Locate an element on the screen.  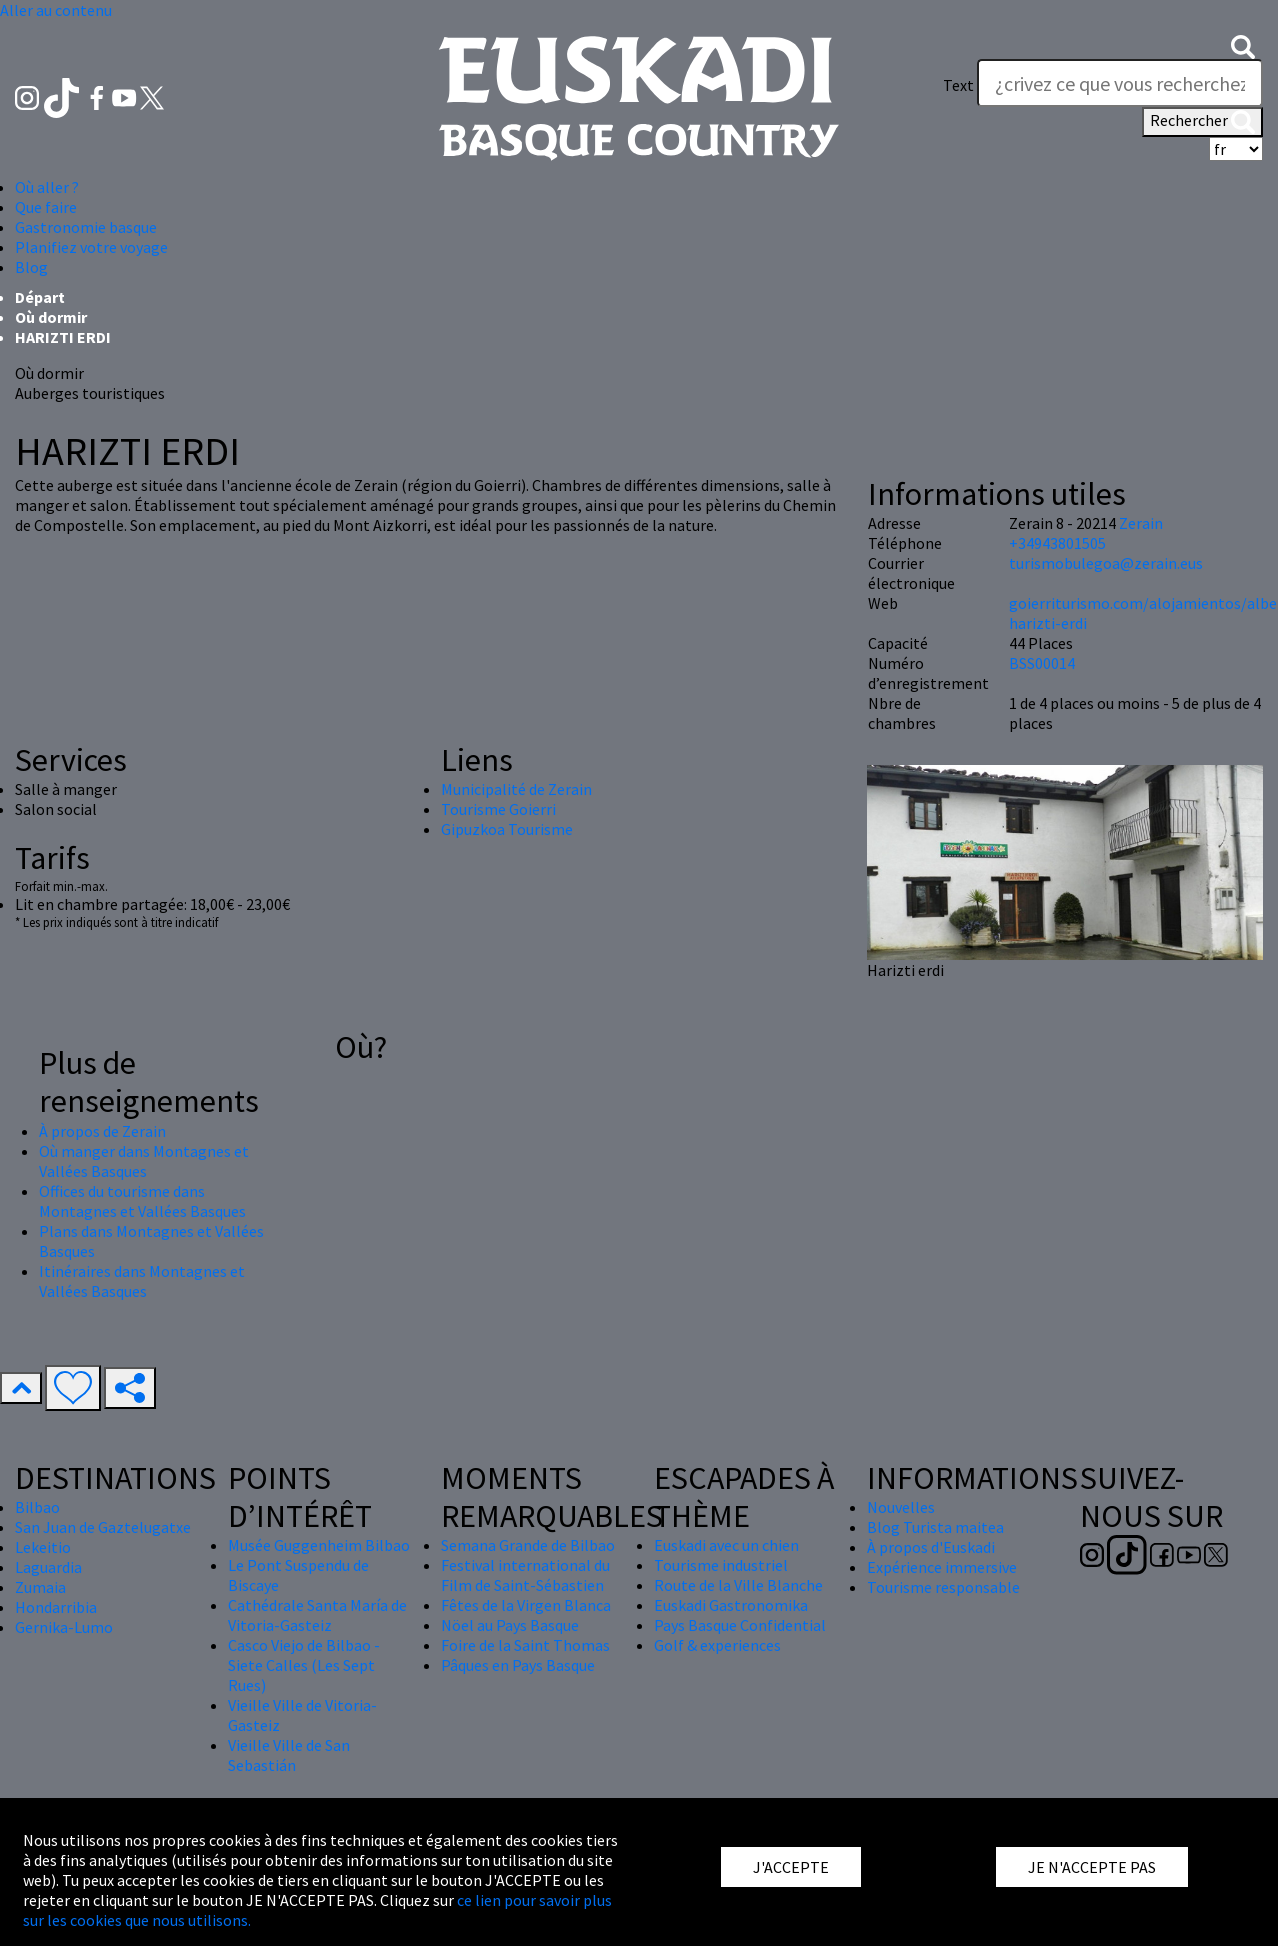
Casco Viejo de Bilbao - Siete Calles (Les Sept Rues) is located at coordinates (304, 1665).